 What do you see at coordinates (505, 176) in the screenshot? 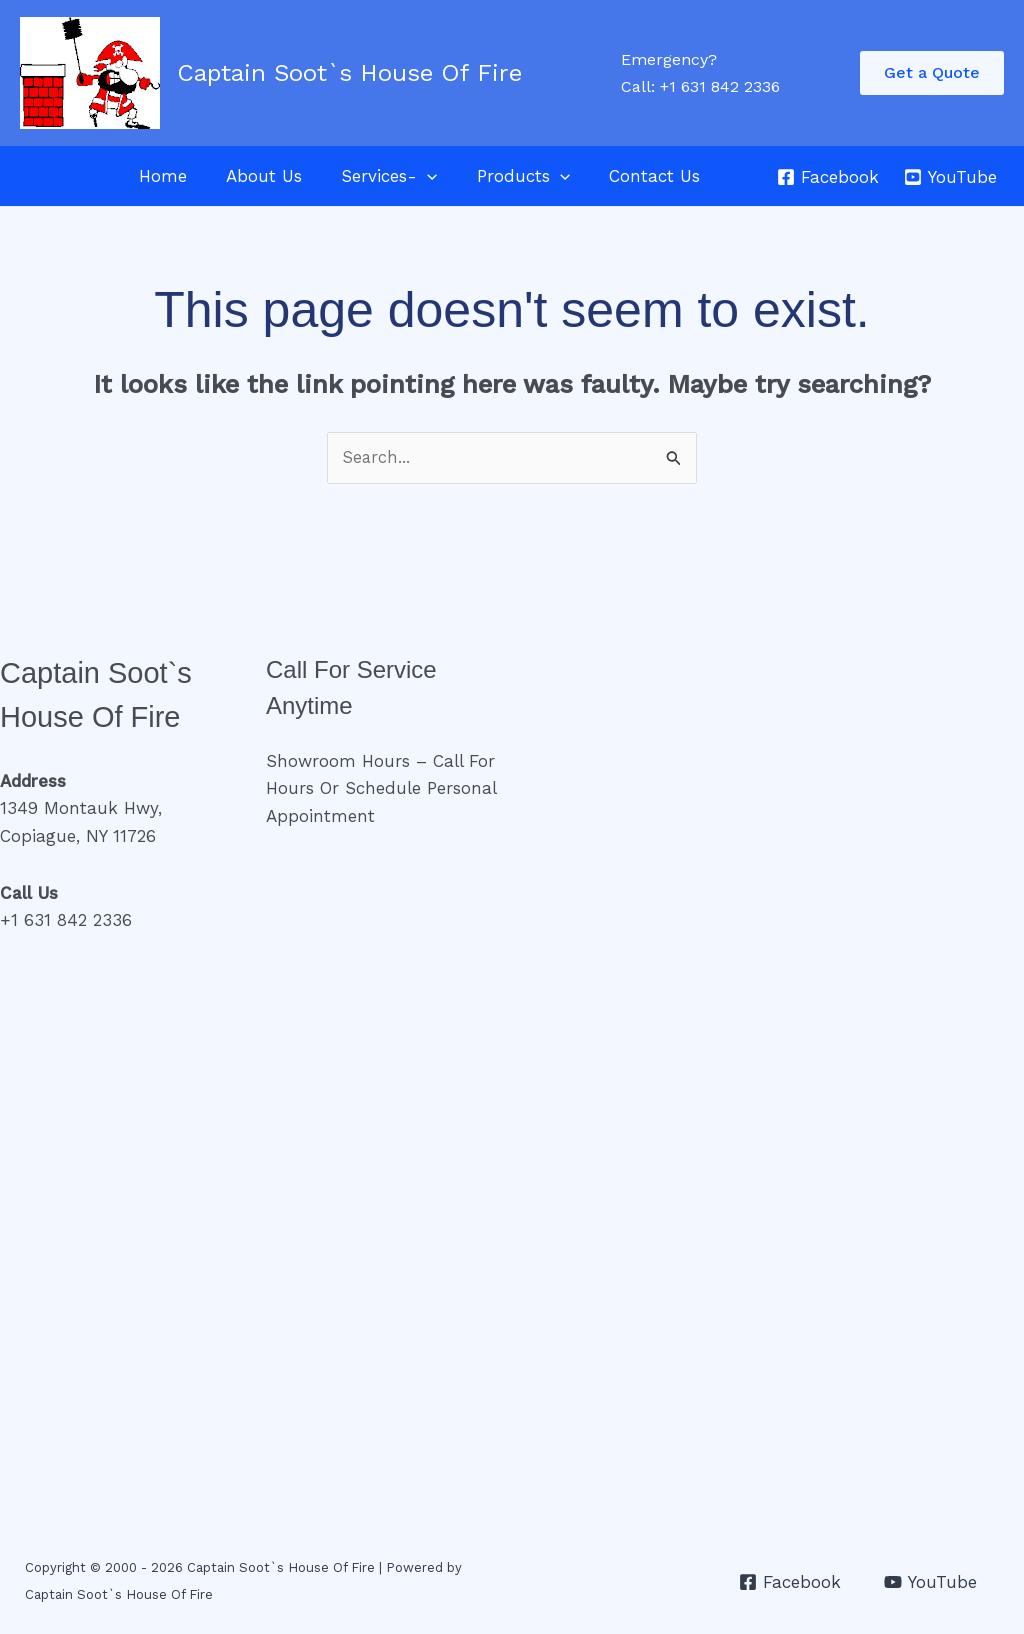
I see `Products` at bounding box center [505, 176].